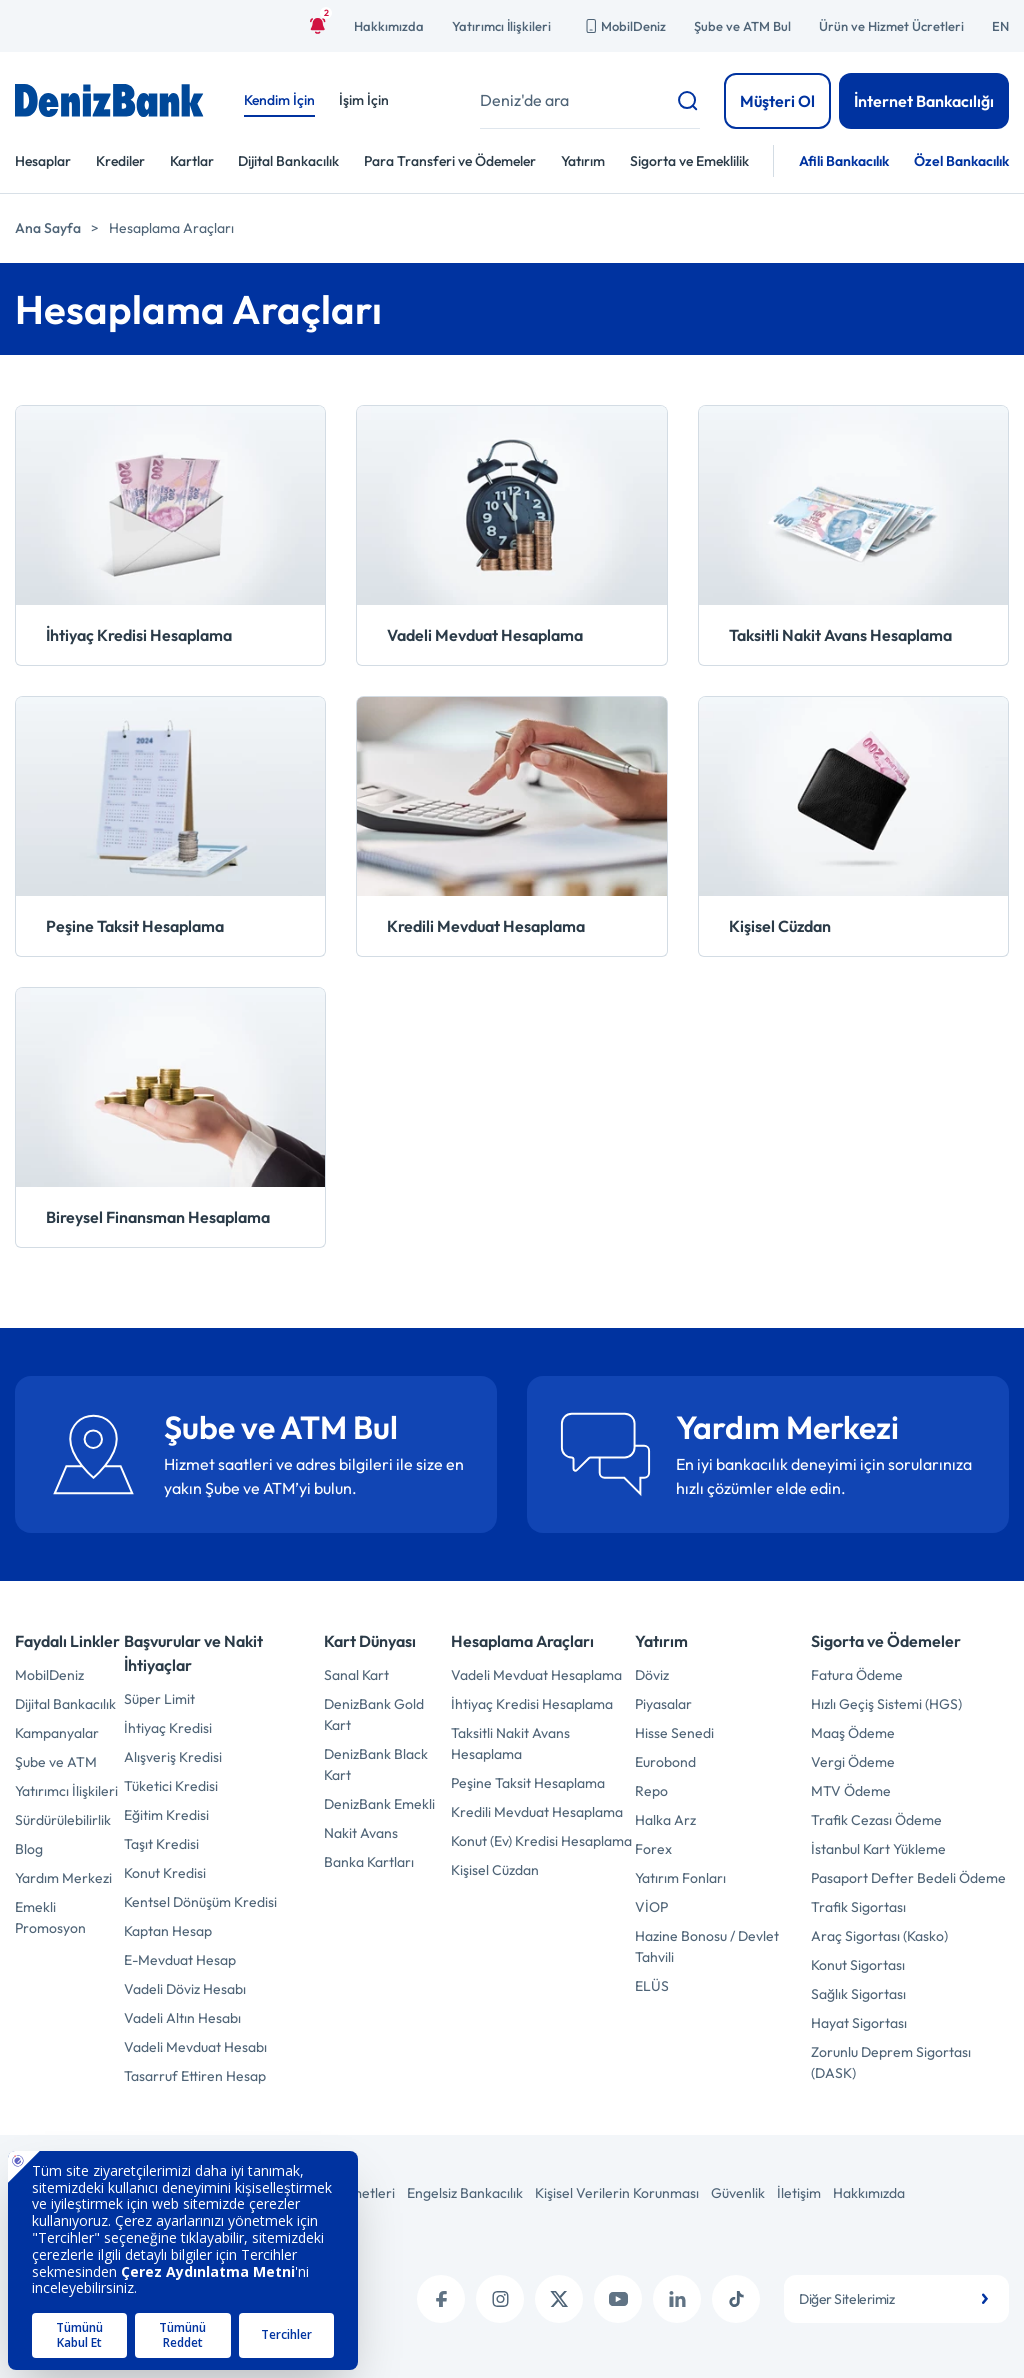  What do you see at coordinates (583, 161) in the screenshot?
I see `Yatırım` at bounding box center [583, 161].